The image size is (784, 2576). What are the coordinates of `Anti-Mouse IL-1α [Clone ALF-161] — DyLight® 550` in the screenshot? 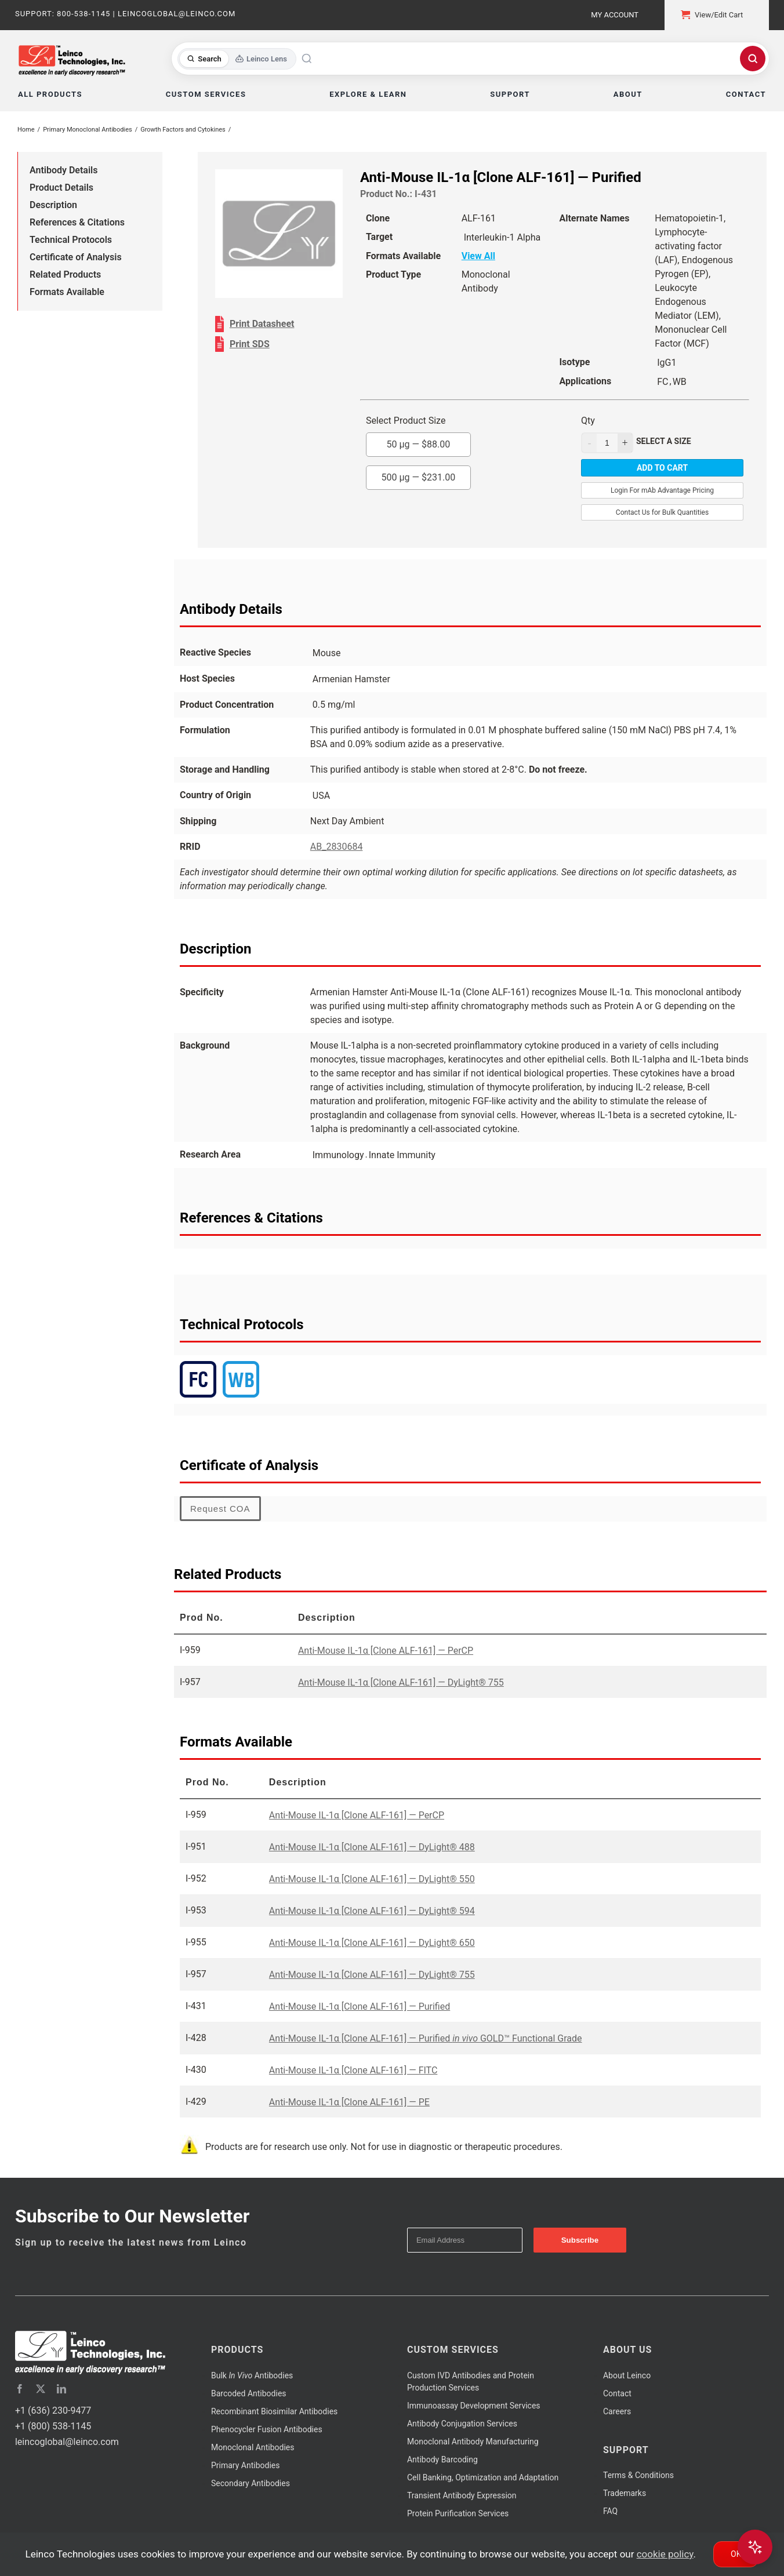 It's located at (372, 1878).